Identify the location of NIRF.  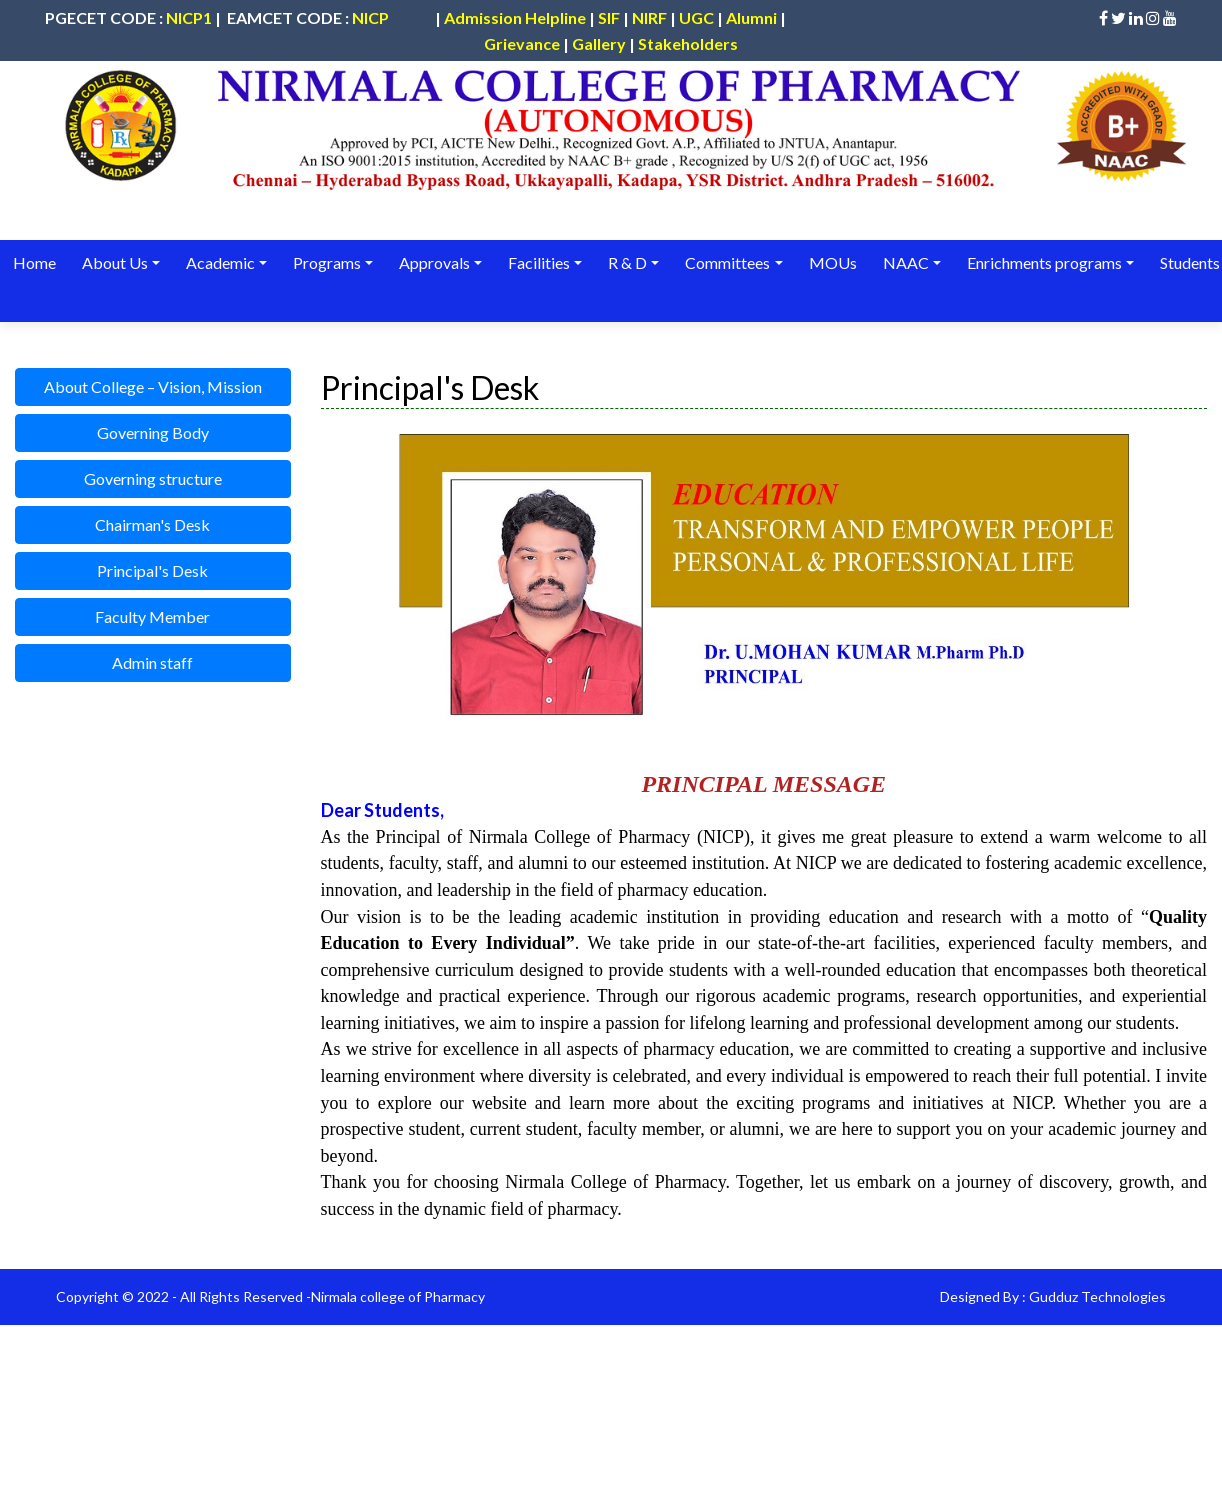
(649, 17).